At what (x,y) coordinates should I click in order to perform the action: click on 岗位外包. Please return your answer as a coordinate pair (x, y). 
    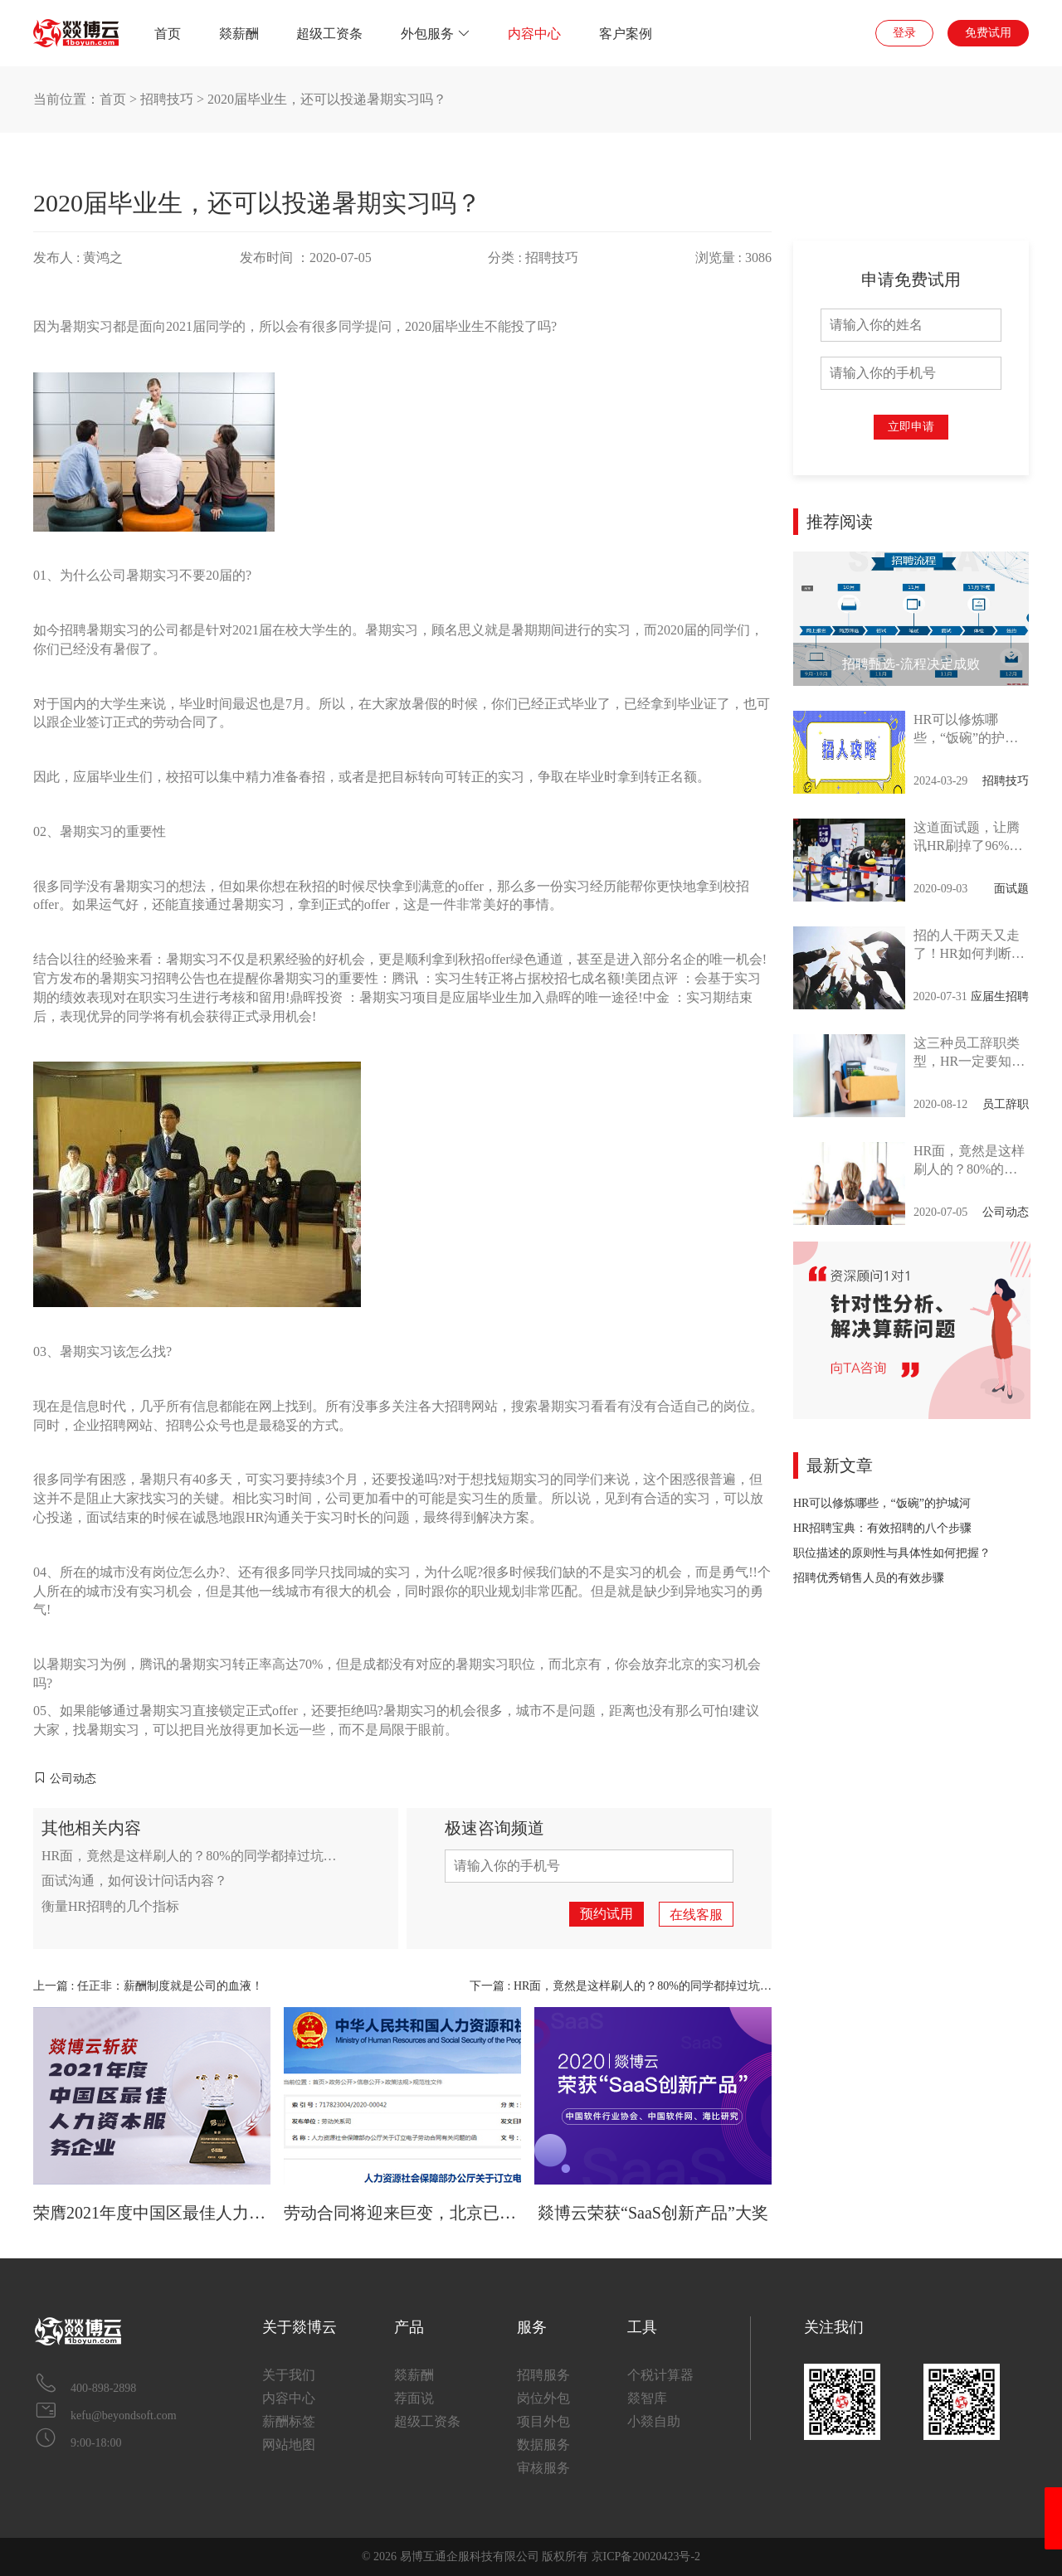
    Looking at the image, I should click on (543, 2398).